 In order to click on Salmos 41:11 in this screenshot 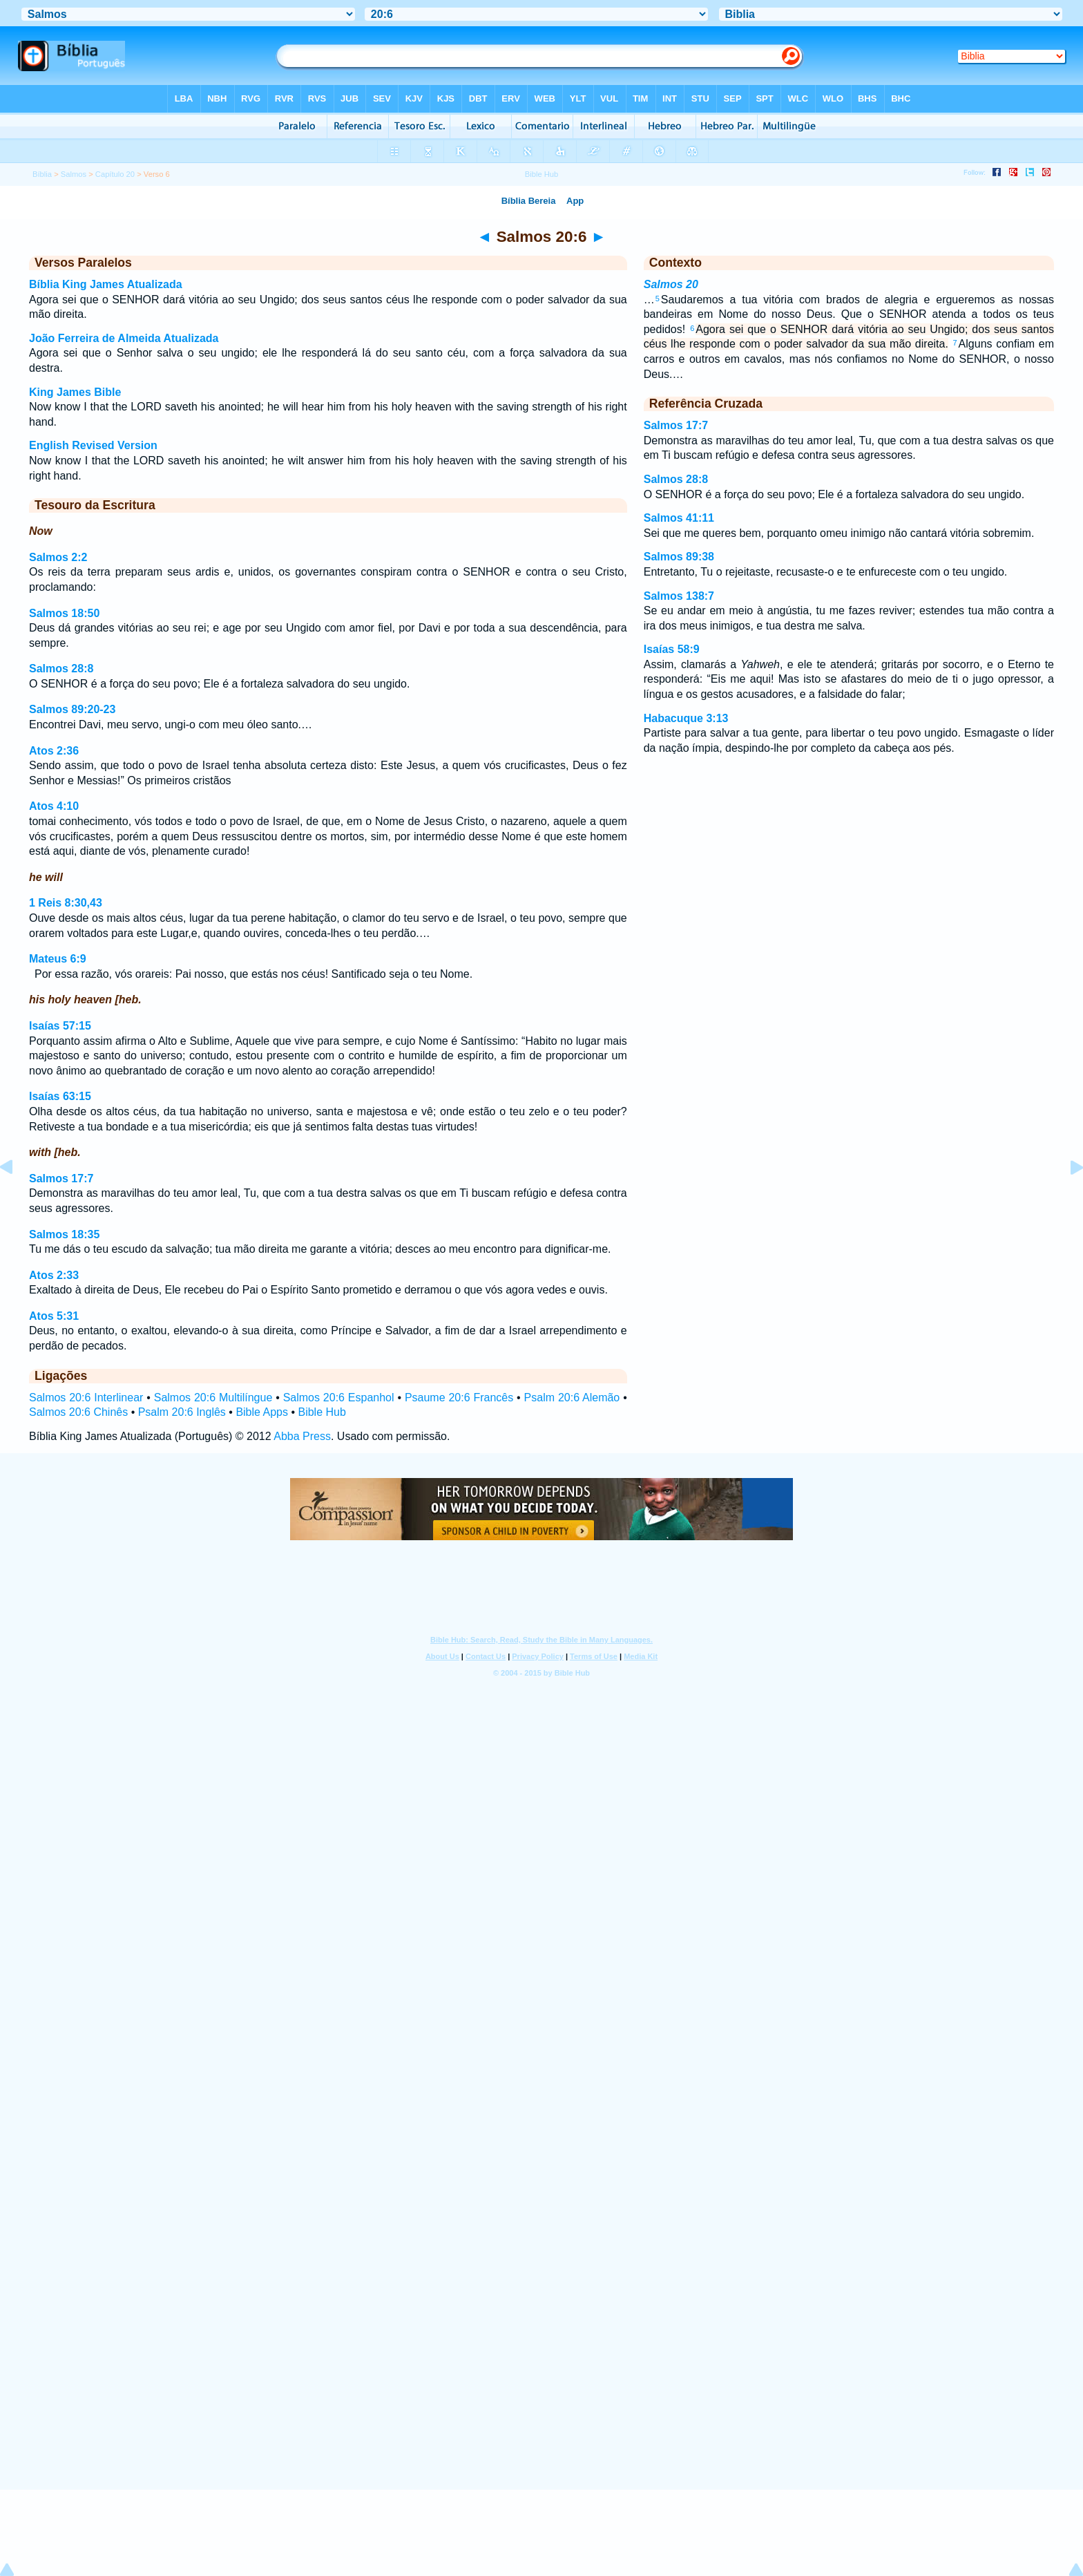, I will do `click(679, 518)`.